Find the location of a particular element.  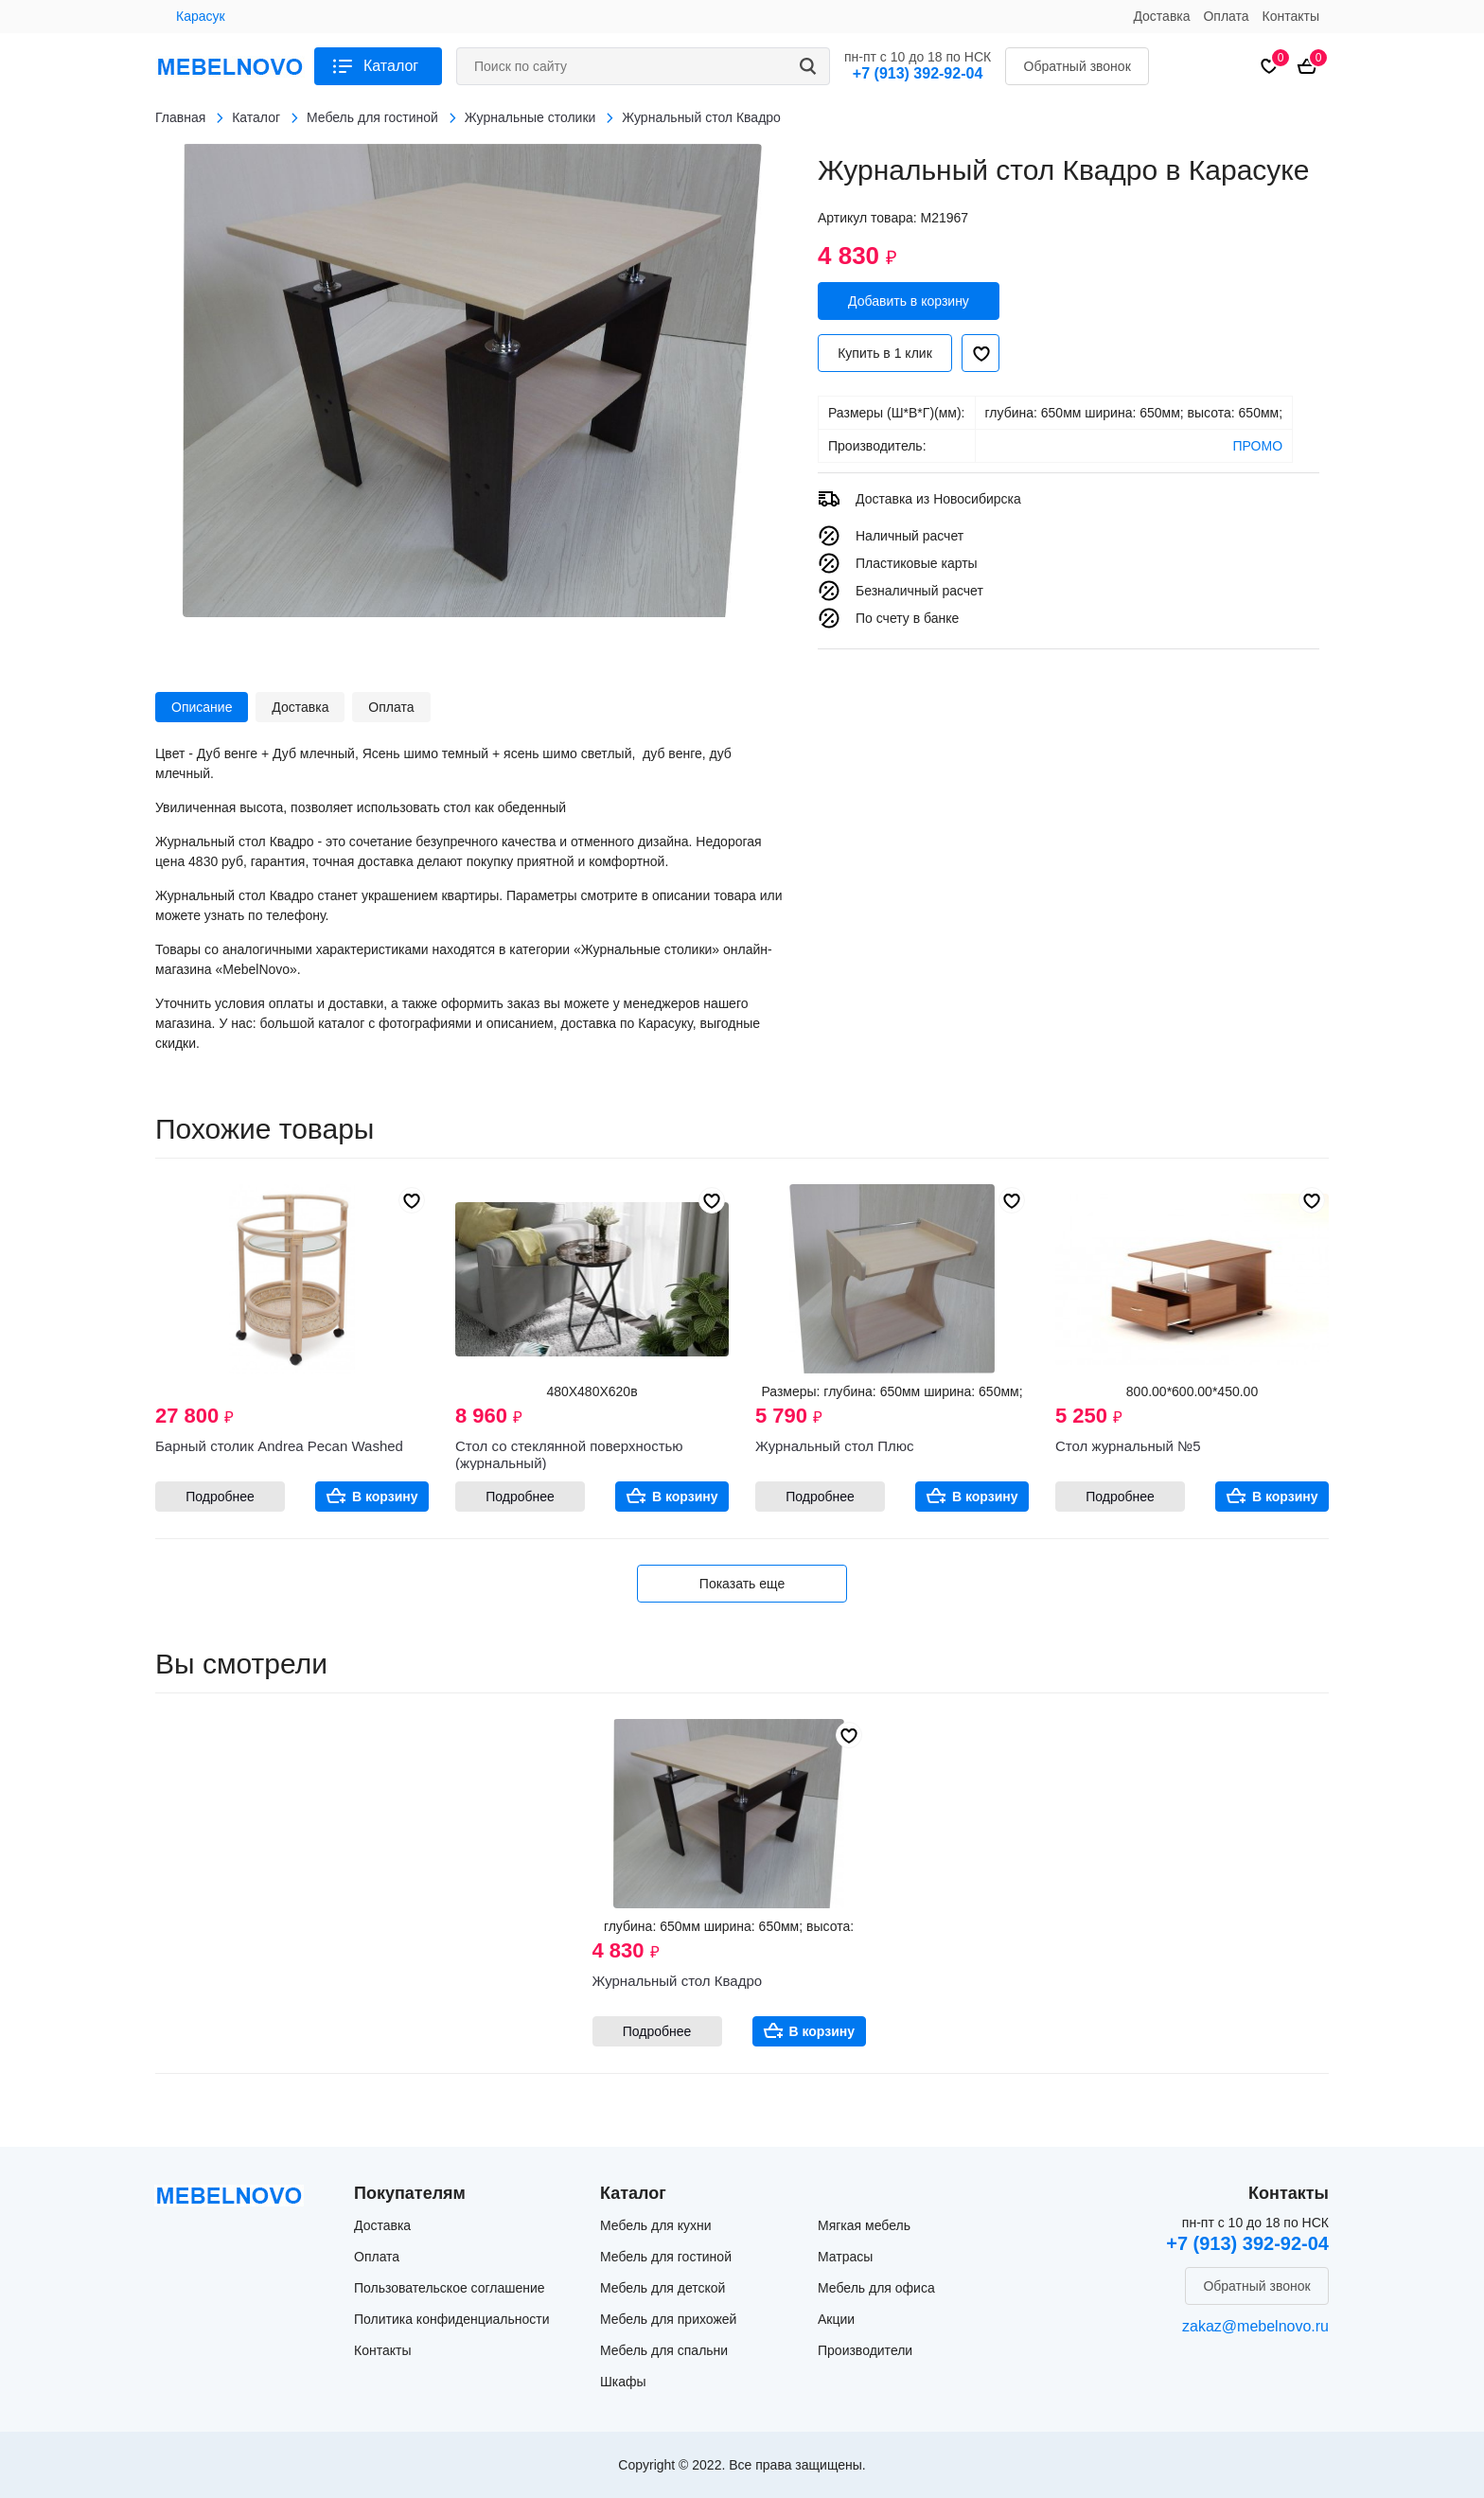

Карасук is located at coordinates (200, 16).